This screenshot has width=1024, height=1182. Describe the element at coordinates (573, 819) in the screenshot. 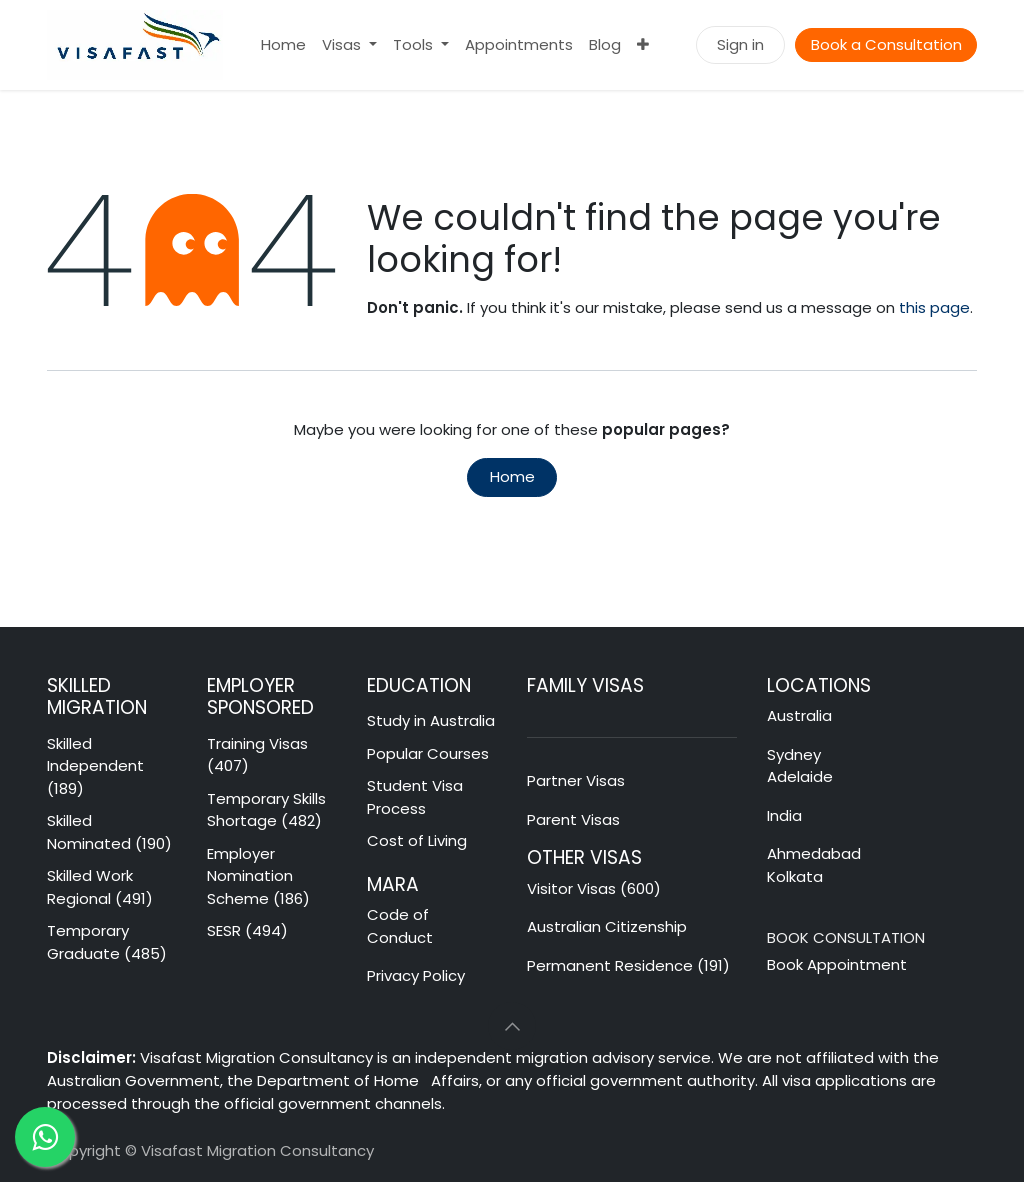

I see `Parent Visas` at that location.